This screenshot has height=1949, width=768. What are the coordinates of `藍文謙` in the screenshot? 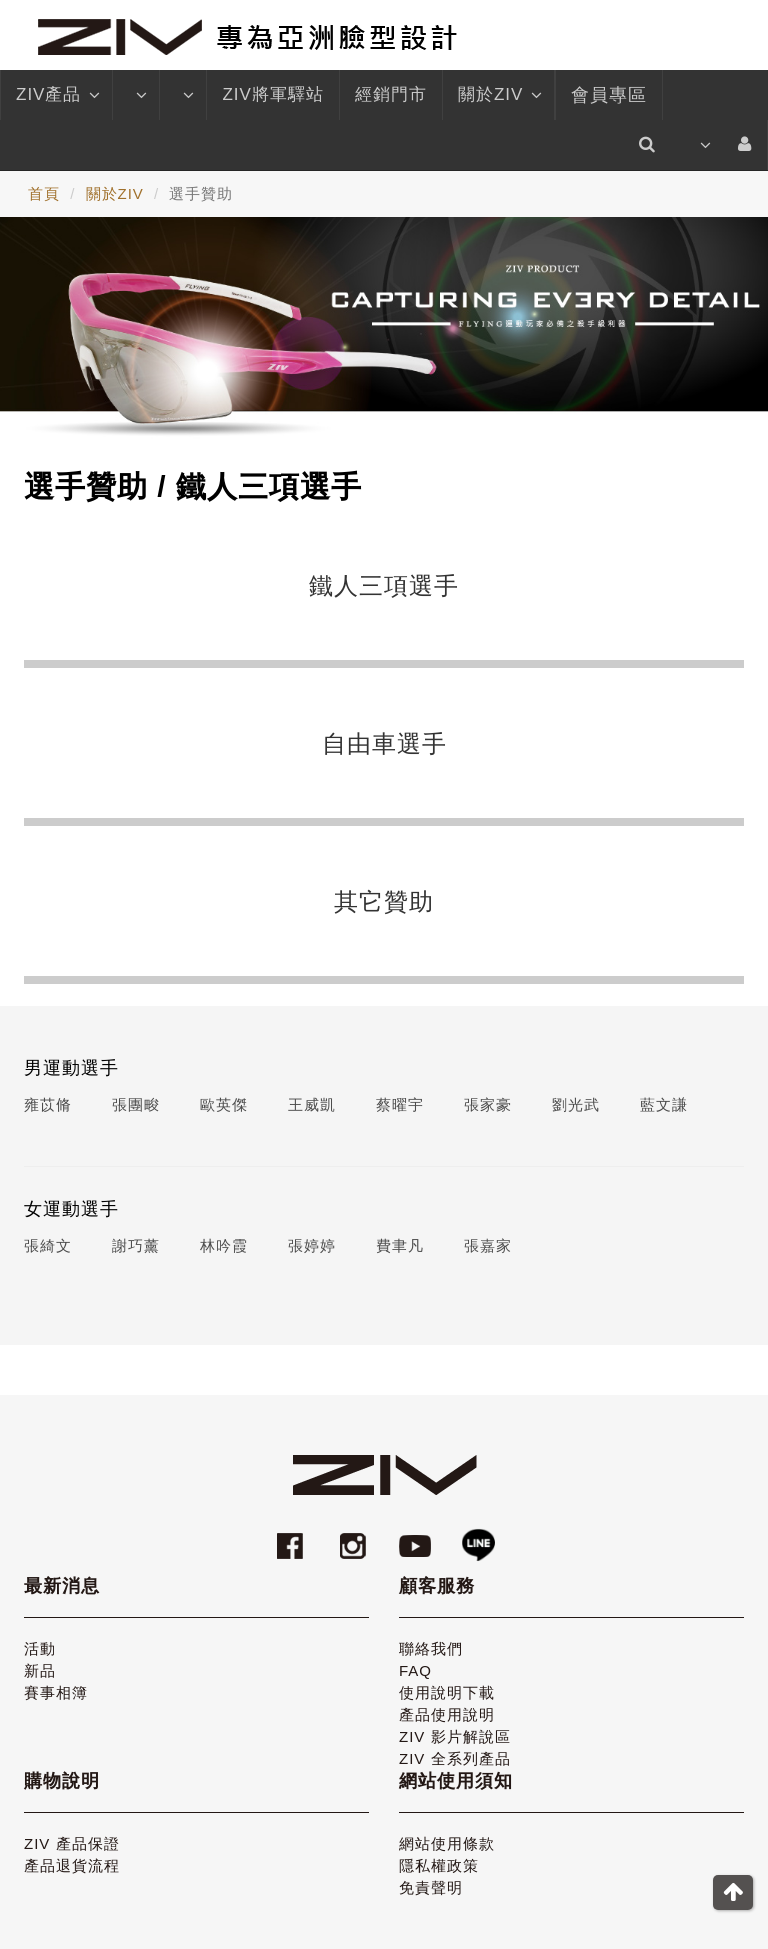 It's located at (664, 1104).